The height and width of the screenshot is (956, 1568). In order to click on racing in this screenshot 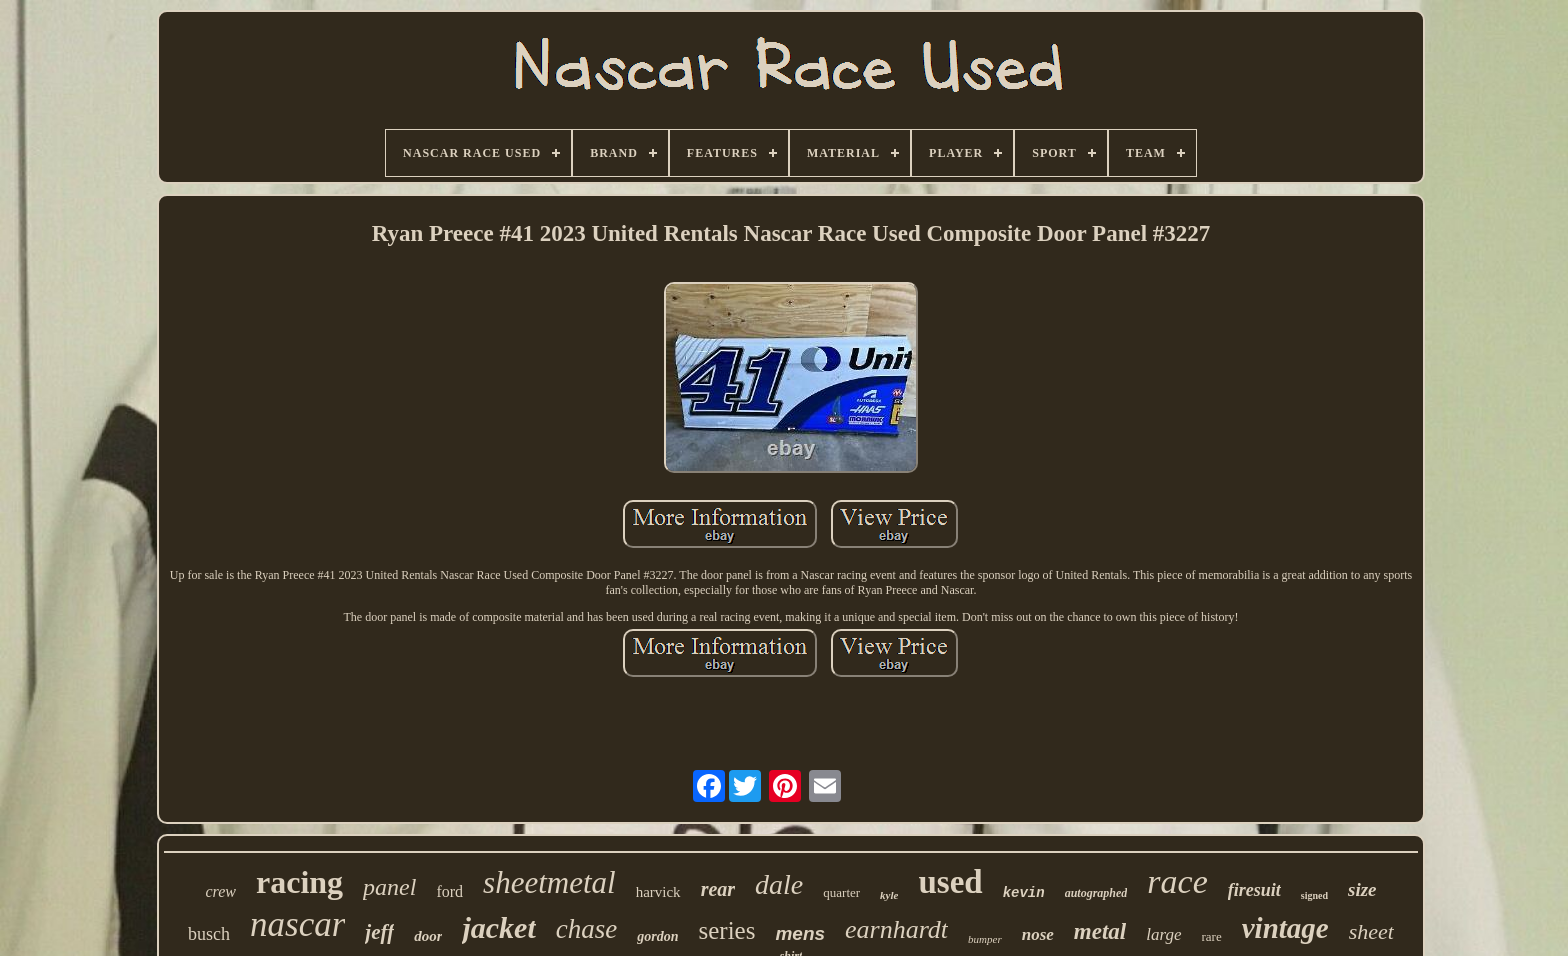, I will do `click(299, 882)`.